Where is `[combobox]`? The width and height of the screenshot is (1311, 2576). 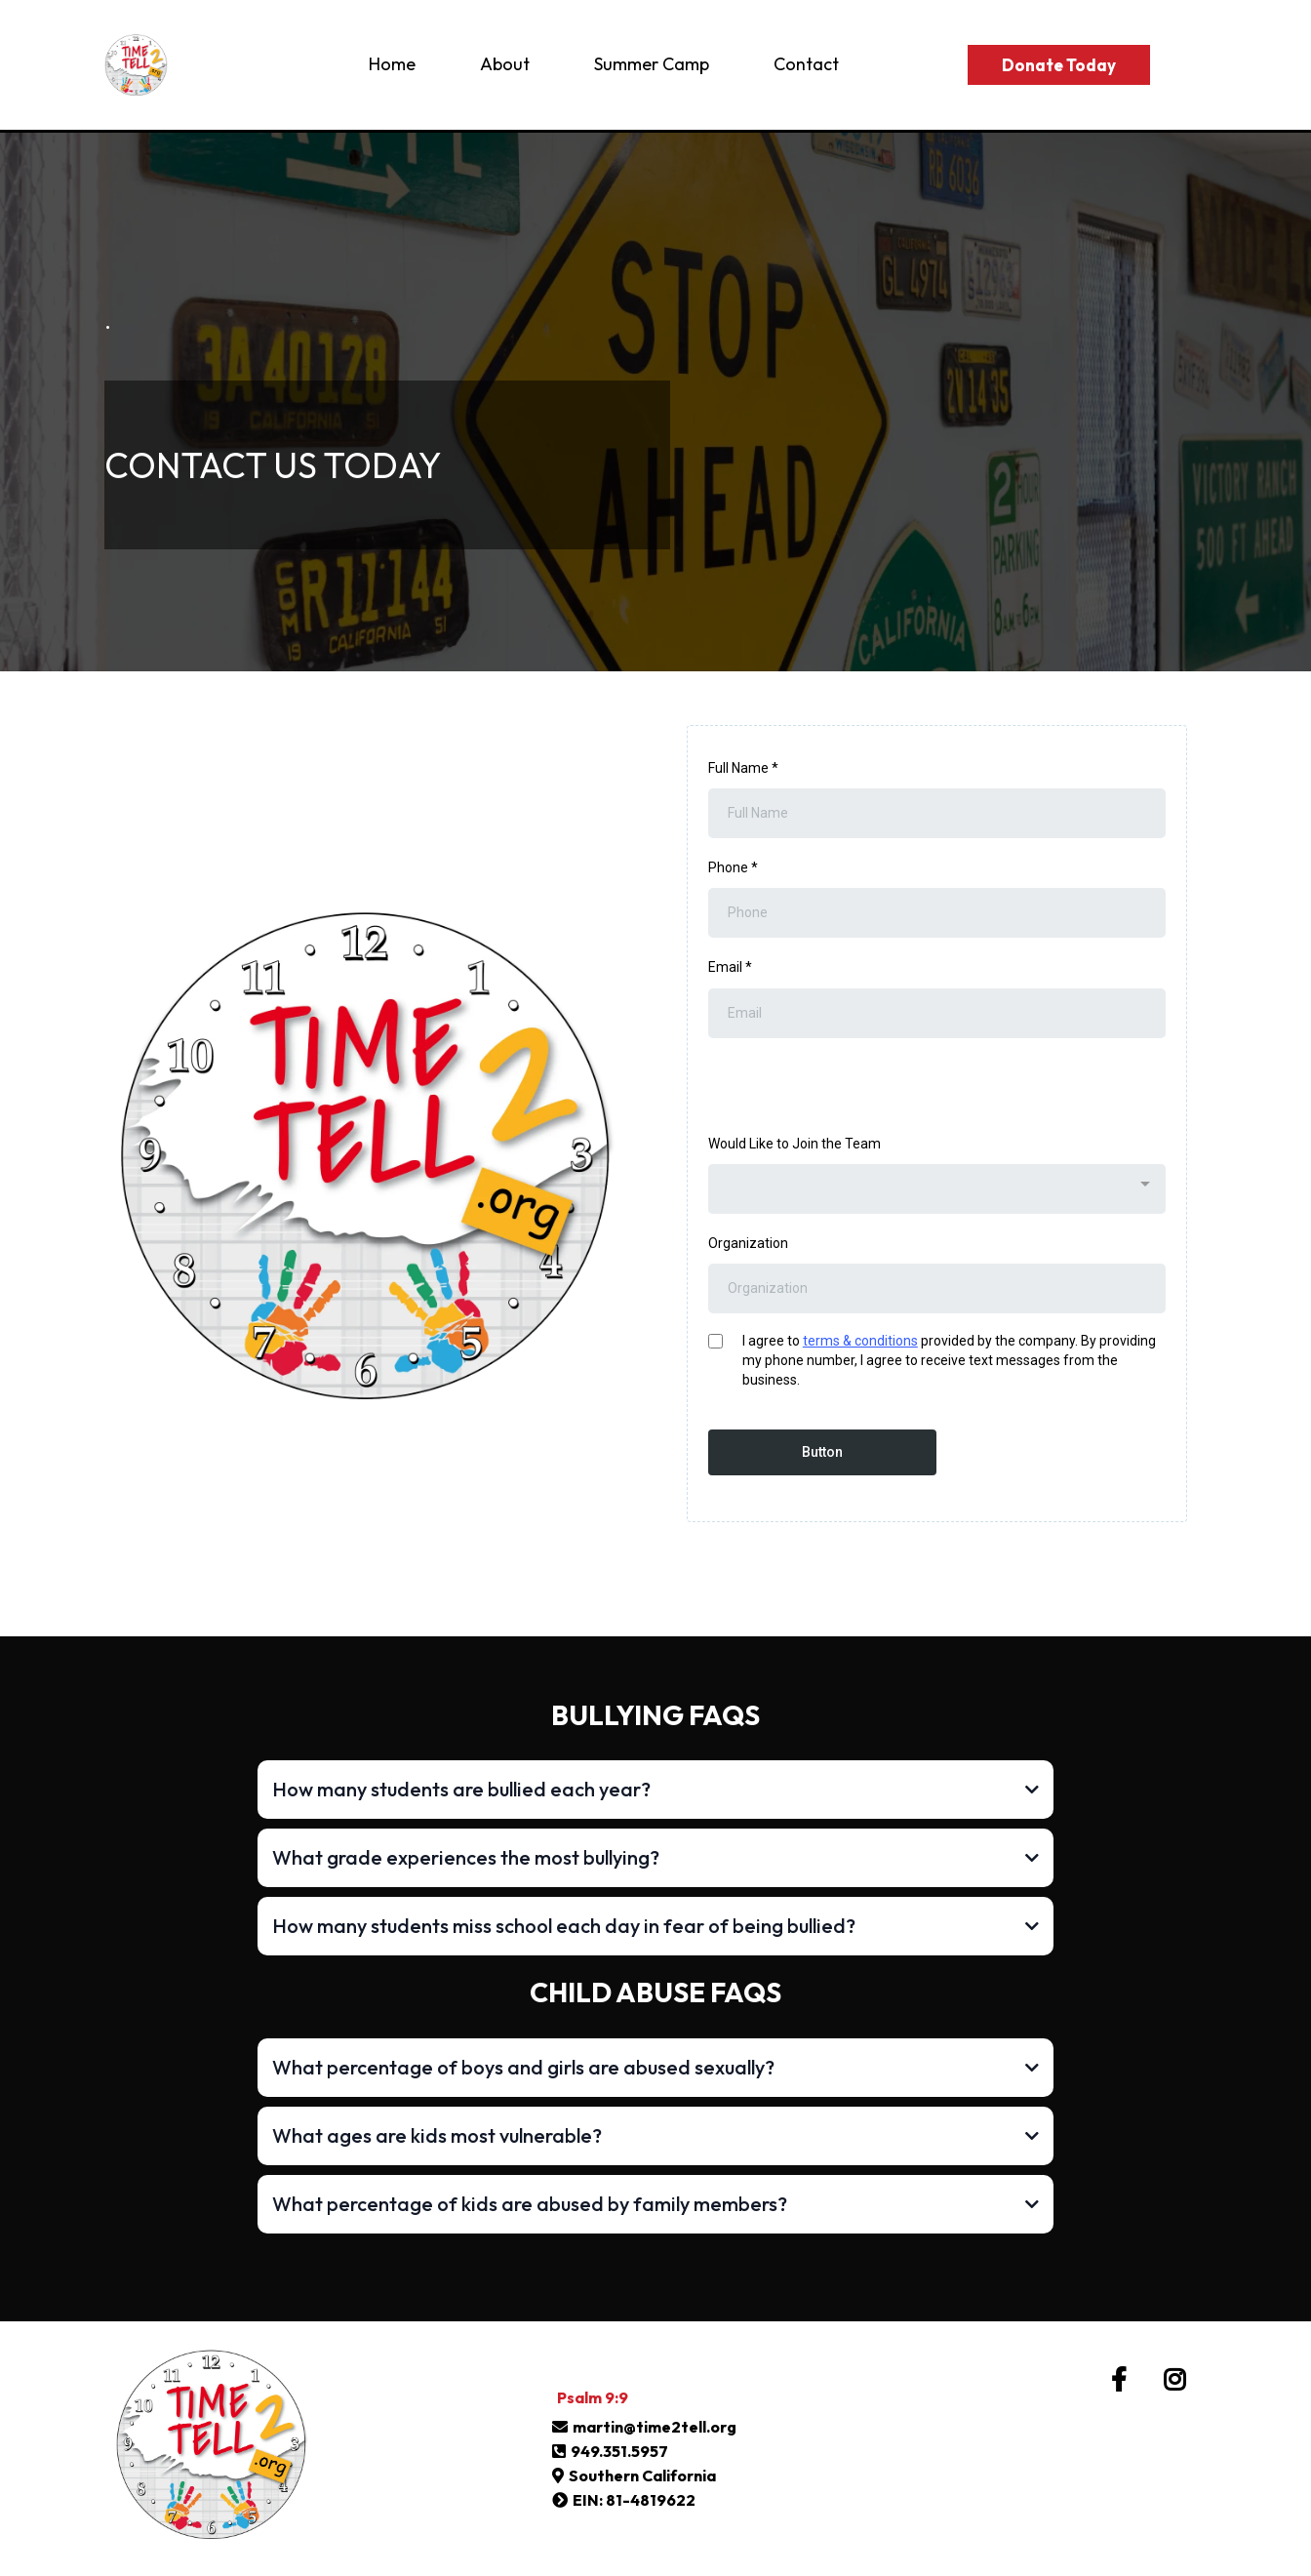 [combobox] is located at coordinates (937, 1189).